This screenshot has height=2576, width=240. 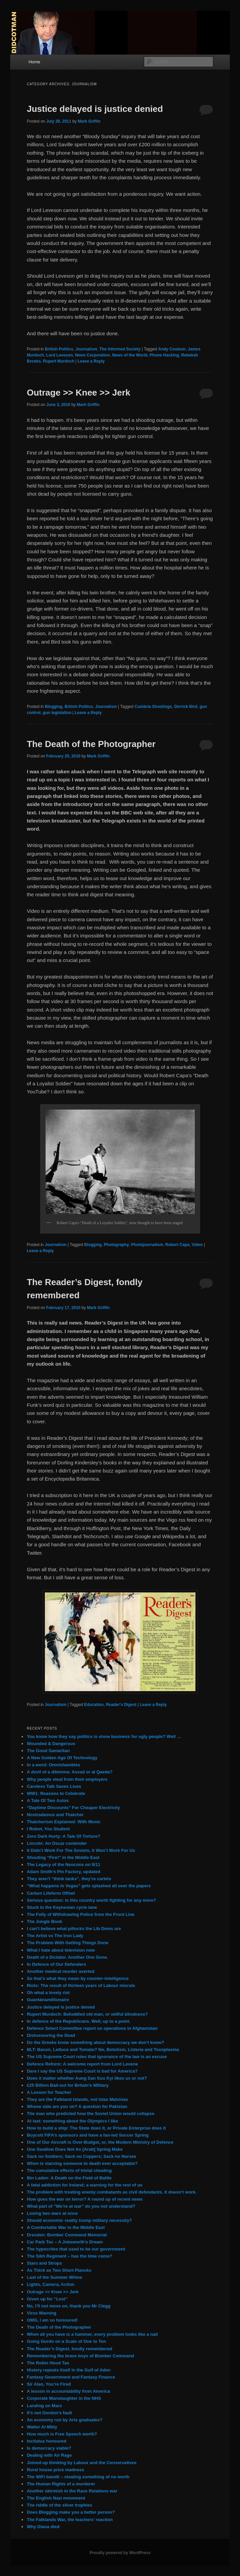 I want to click on Death of a Dictator. Another One Gone., so click(x=67, y=1957).